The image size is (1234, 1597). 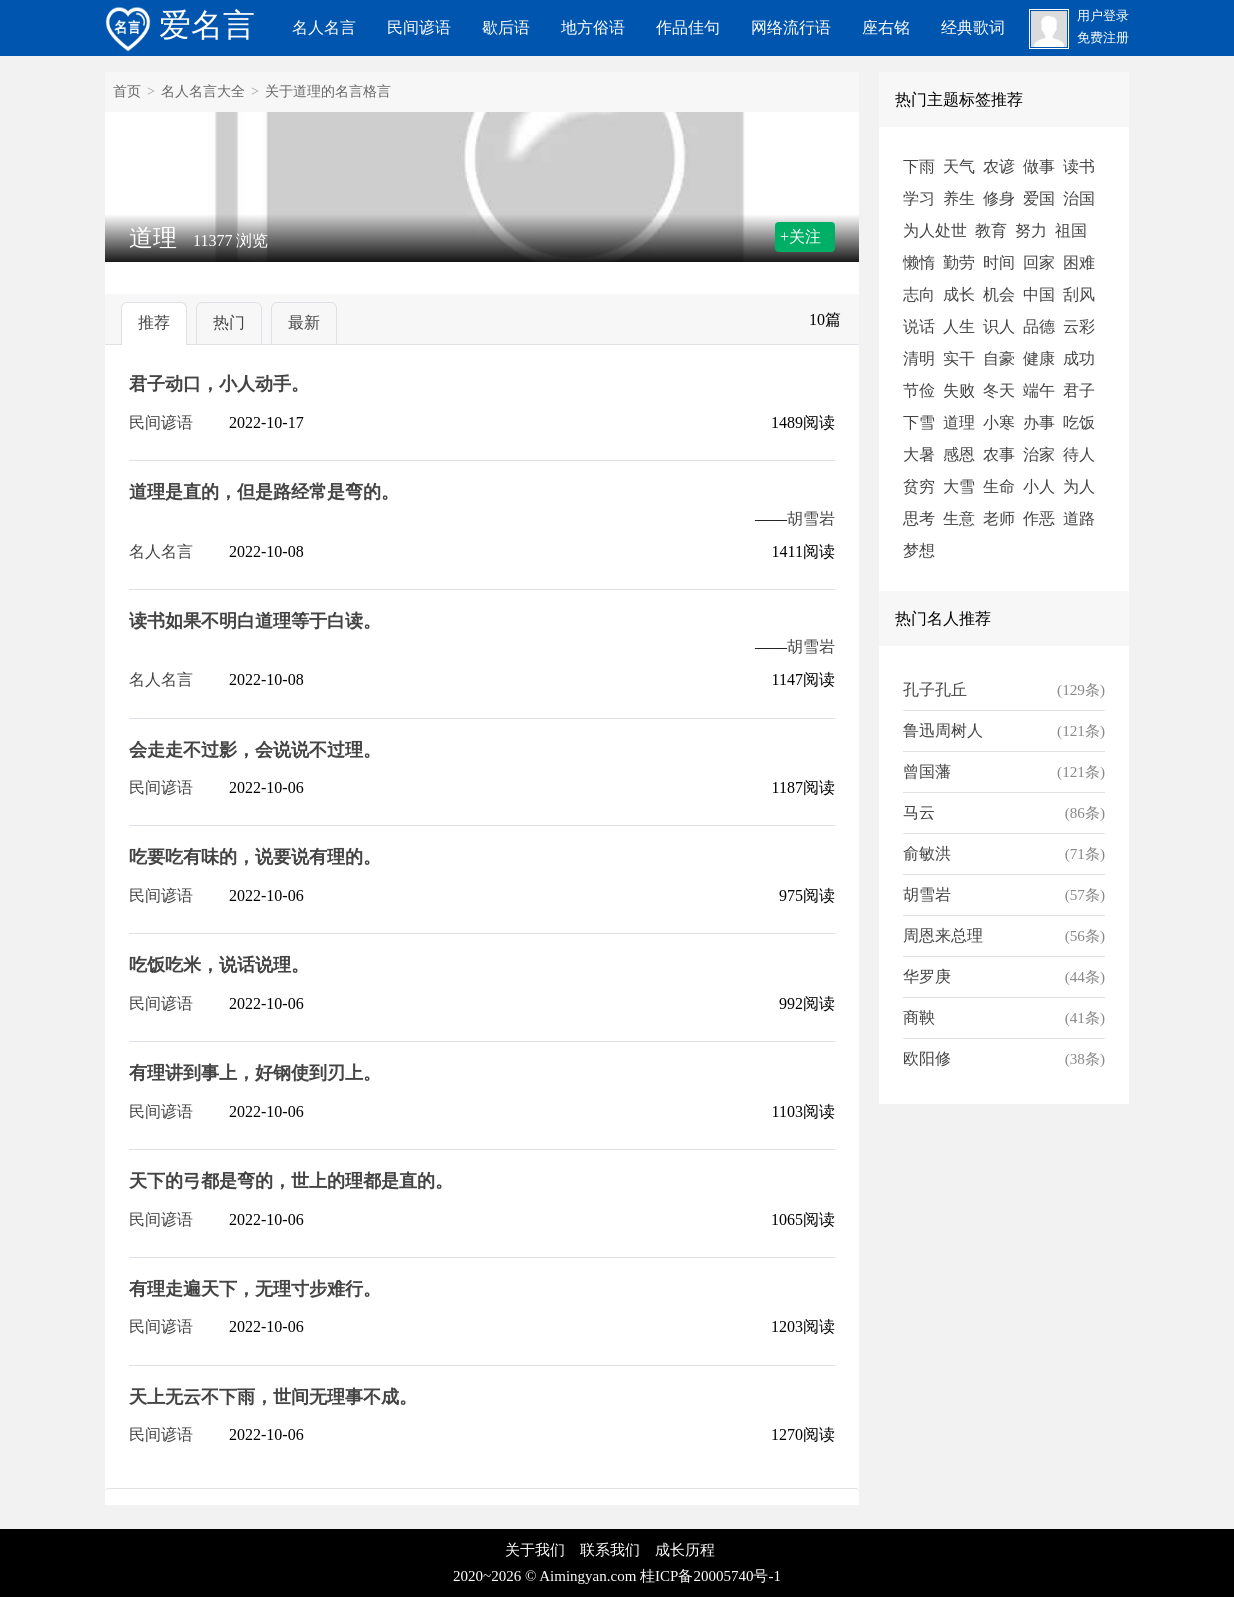 I want to click on 有理讲到事上，好钢使到刃上。, so click(x=255, y=1073).